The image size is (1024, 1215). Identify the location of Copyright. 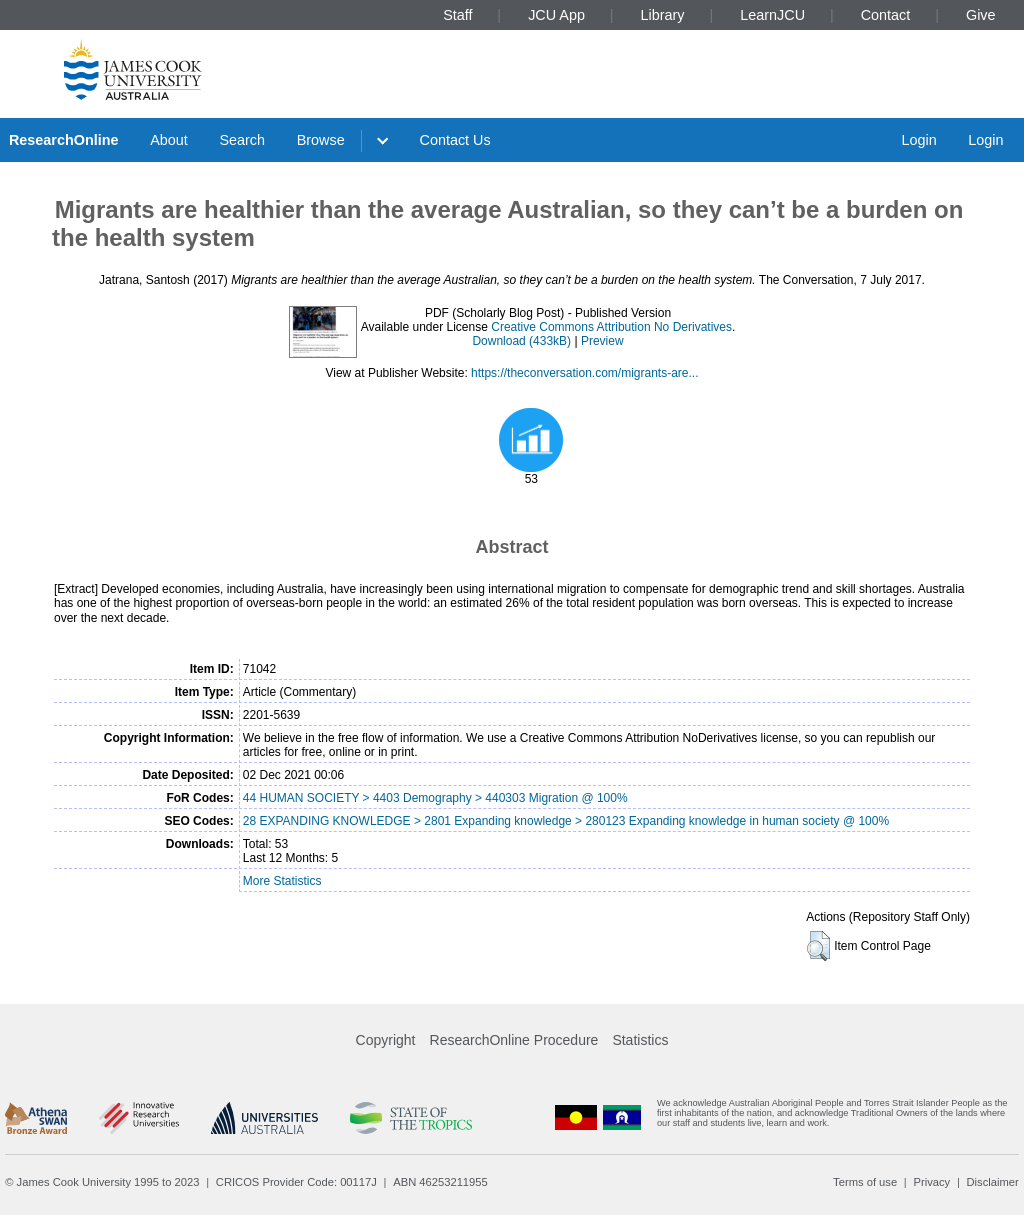
(386, 1040).